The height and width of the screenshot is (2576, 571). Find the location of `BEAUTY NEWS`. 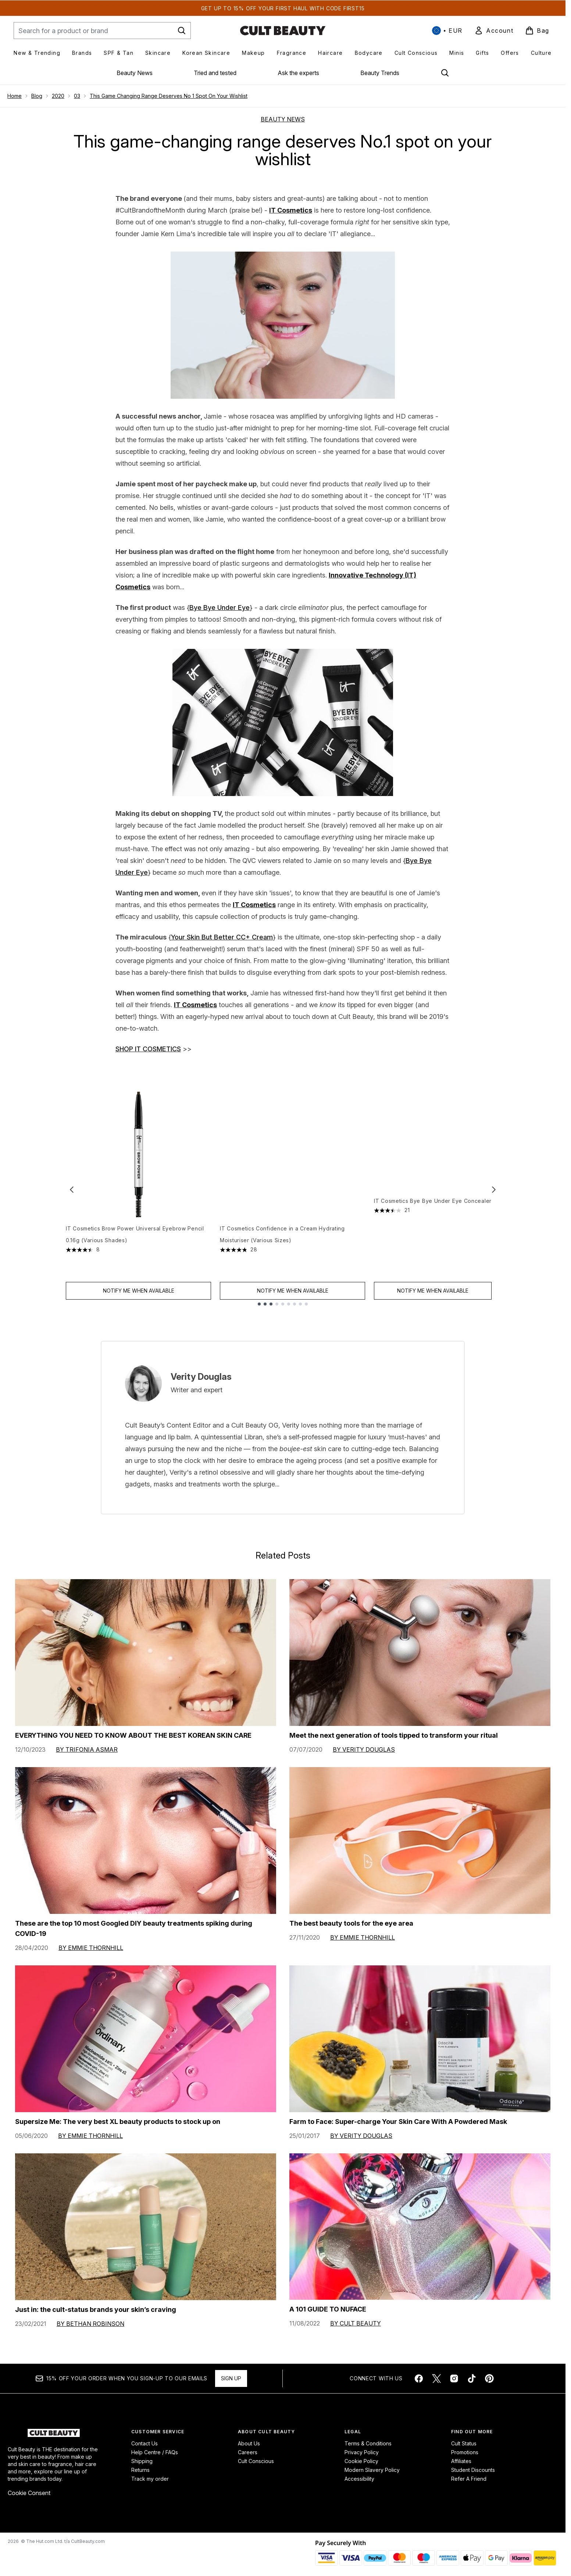

BEAUTY NEWS is located at coordinates (283, 119).